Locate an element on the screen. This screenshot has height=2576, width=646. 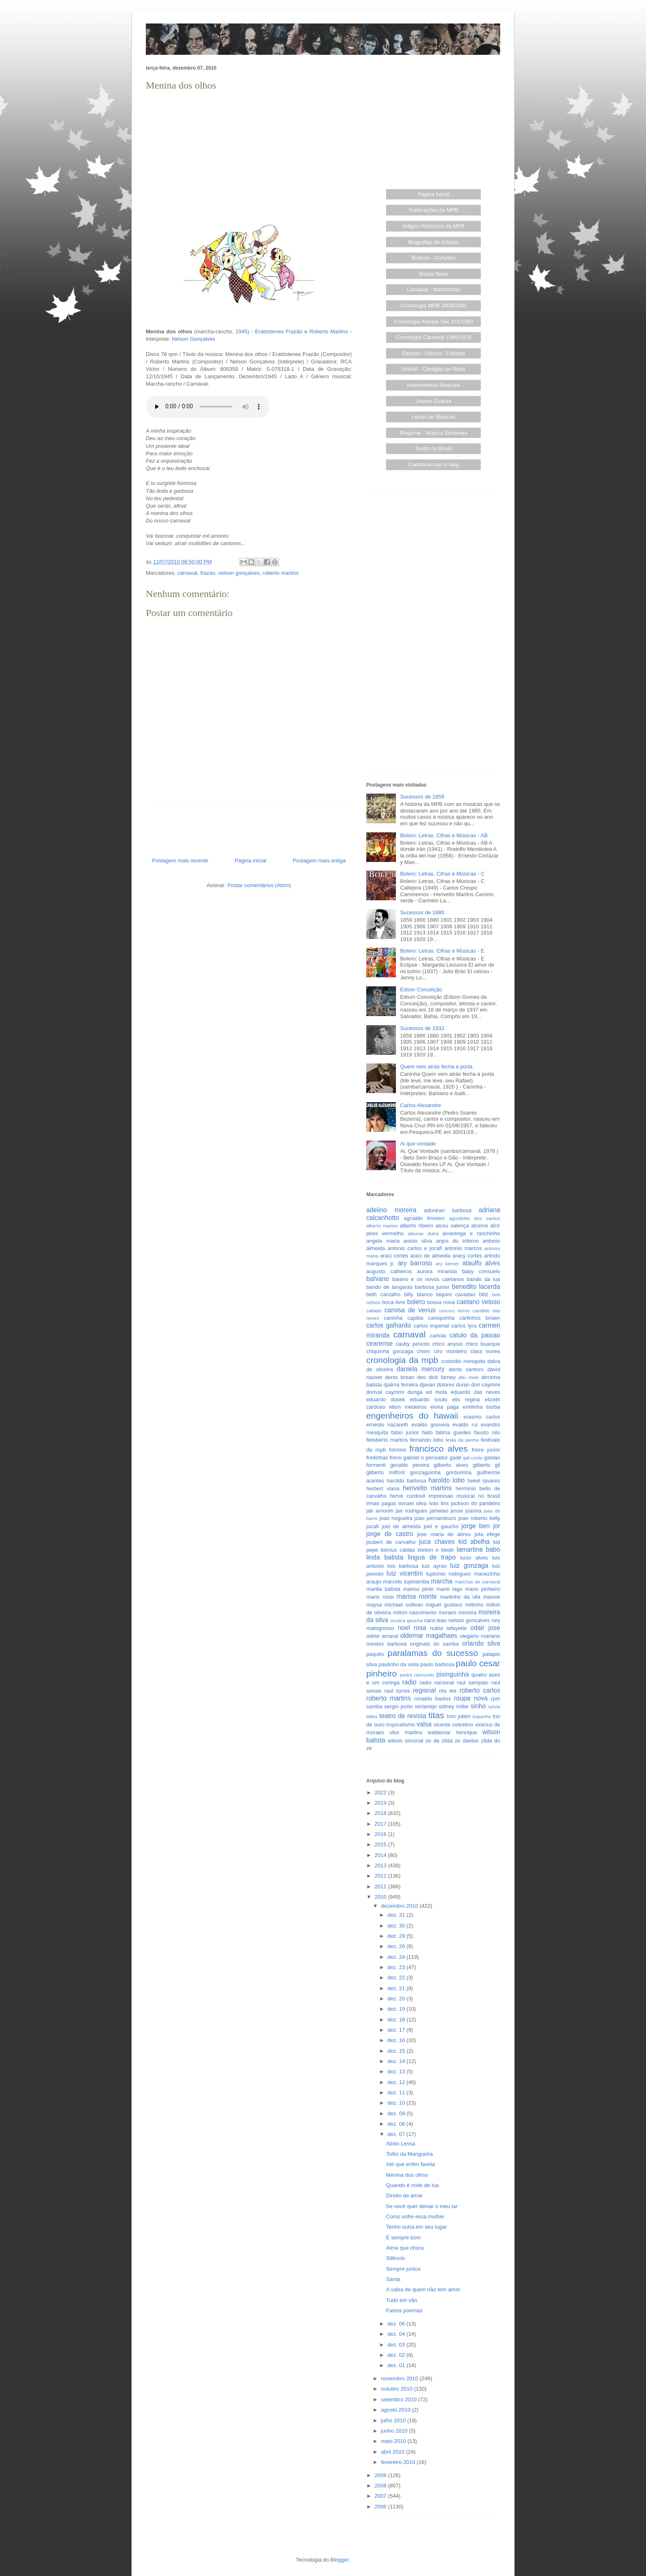
Blogger is located at coordinates (339, 2560).